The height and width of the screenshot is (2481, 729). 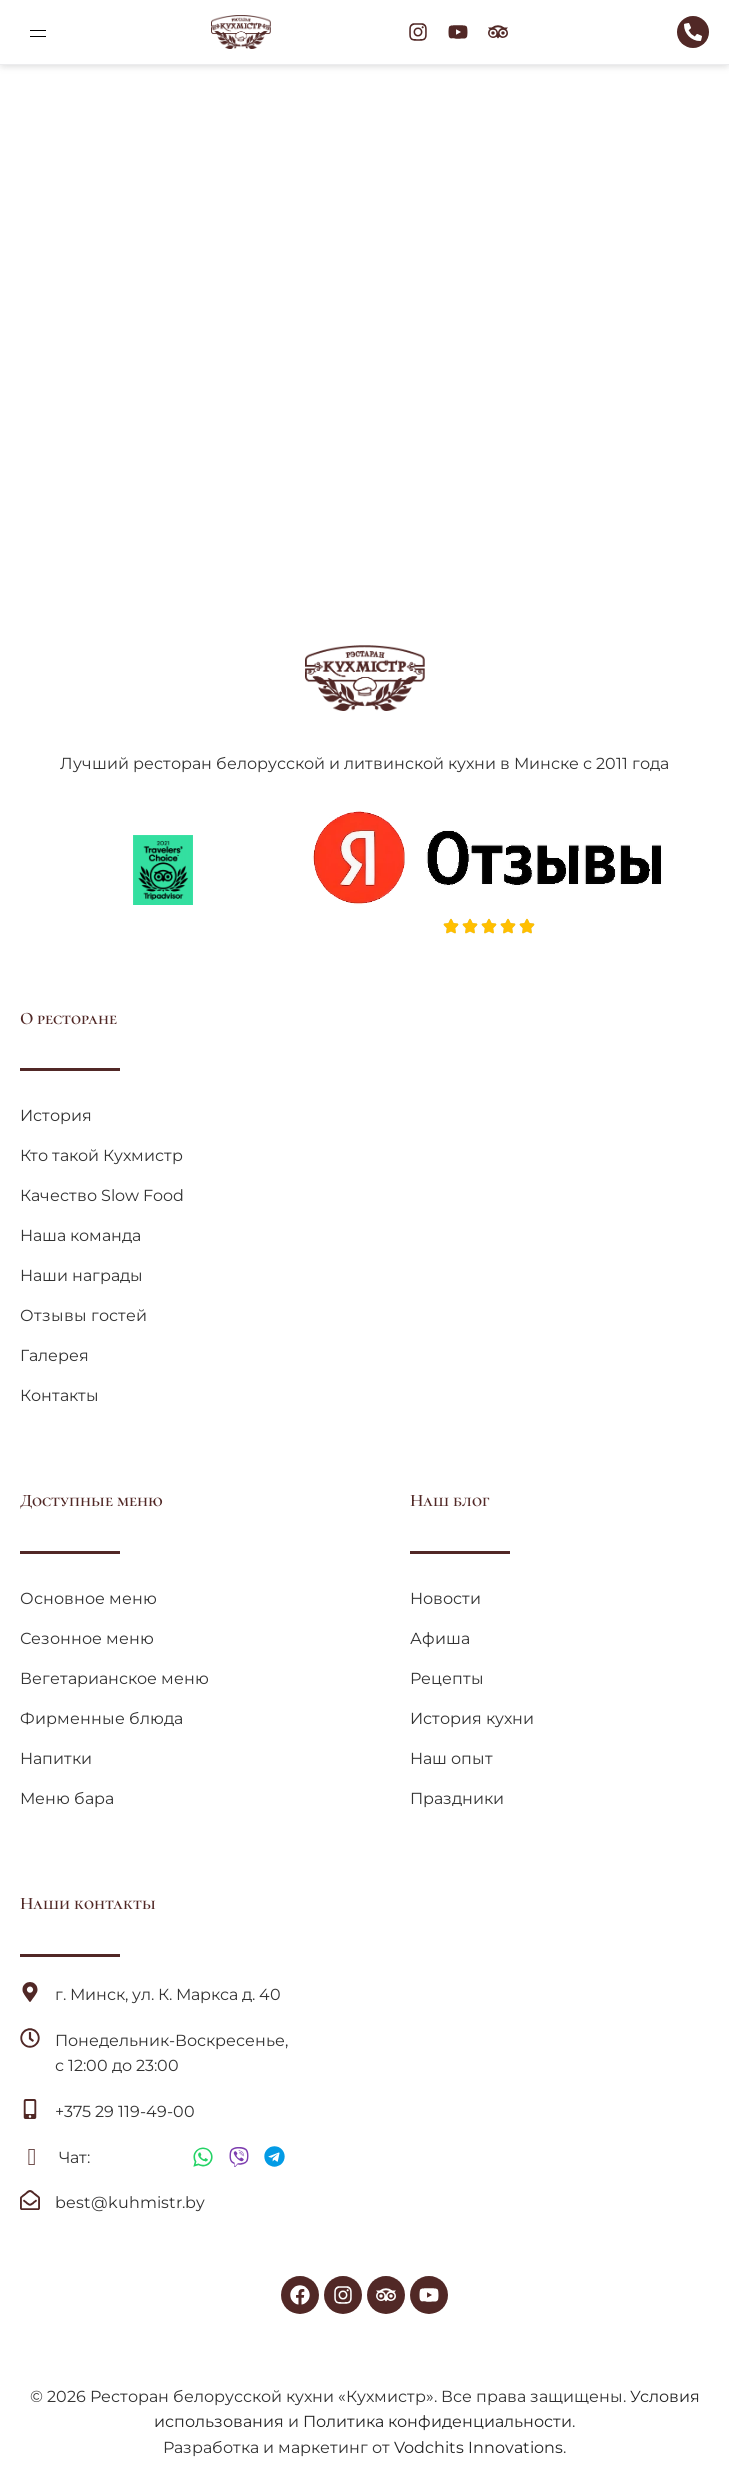 What do you see at coordinates (440, 1638) in the screenshot?
I see `Афиша` at bounding box center [440, 1638].